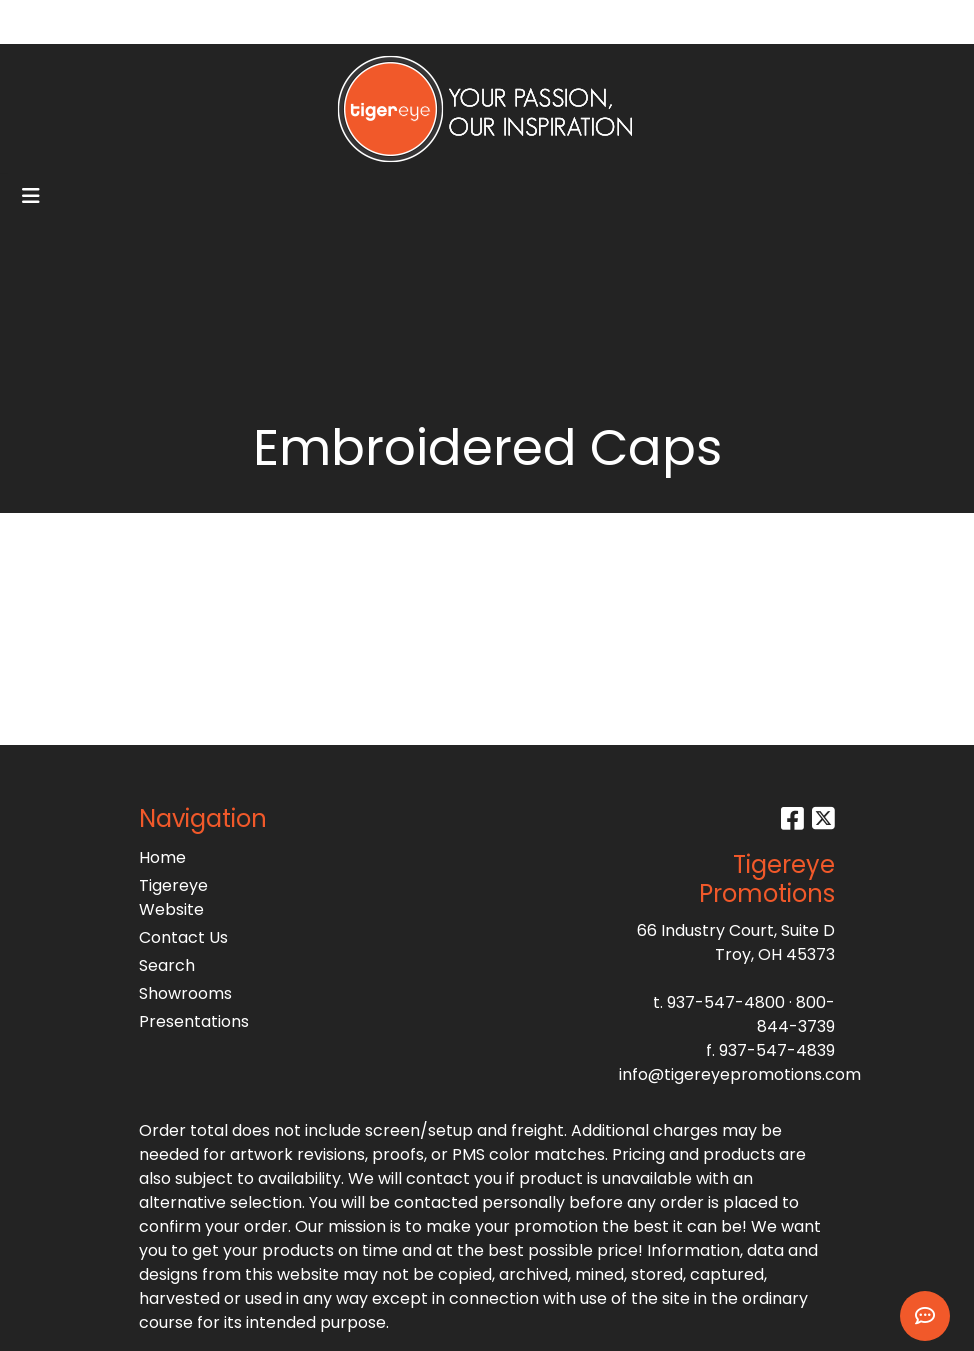 The width and height of the screenshot is (974, 1351). What do you see at coordinates (187, 1021) in the screenshot?
I see `Presentations` at bounding box center [187, 1021].